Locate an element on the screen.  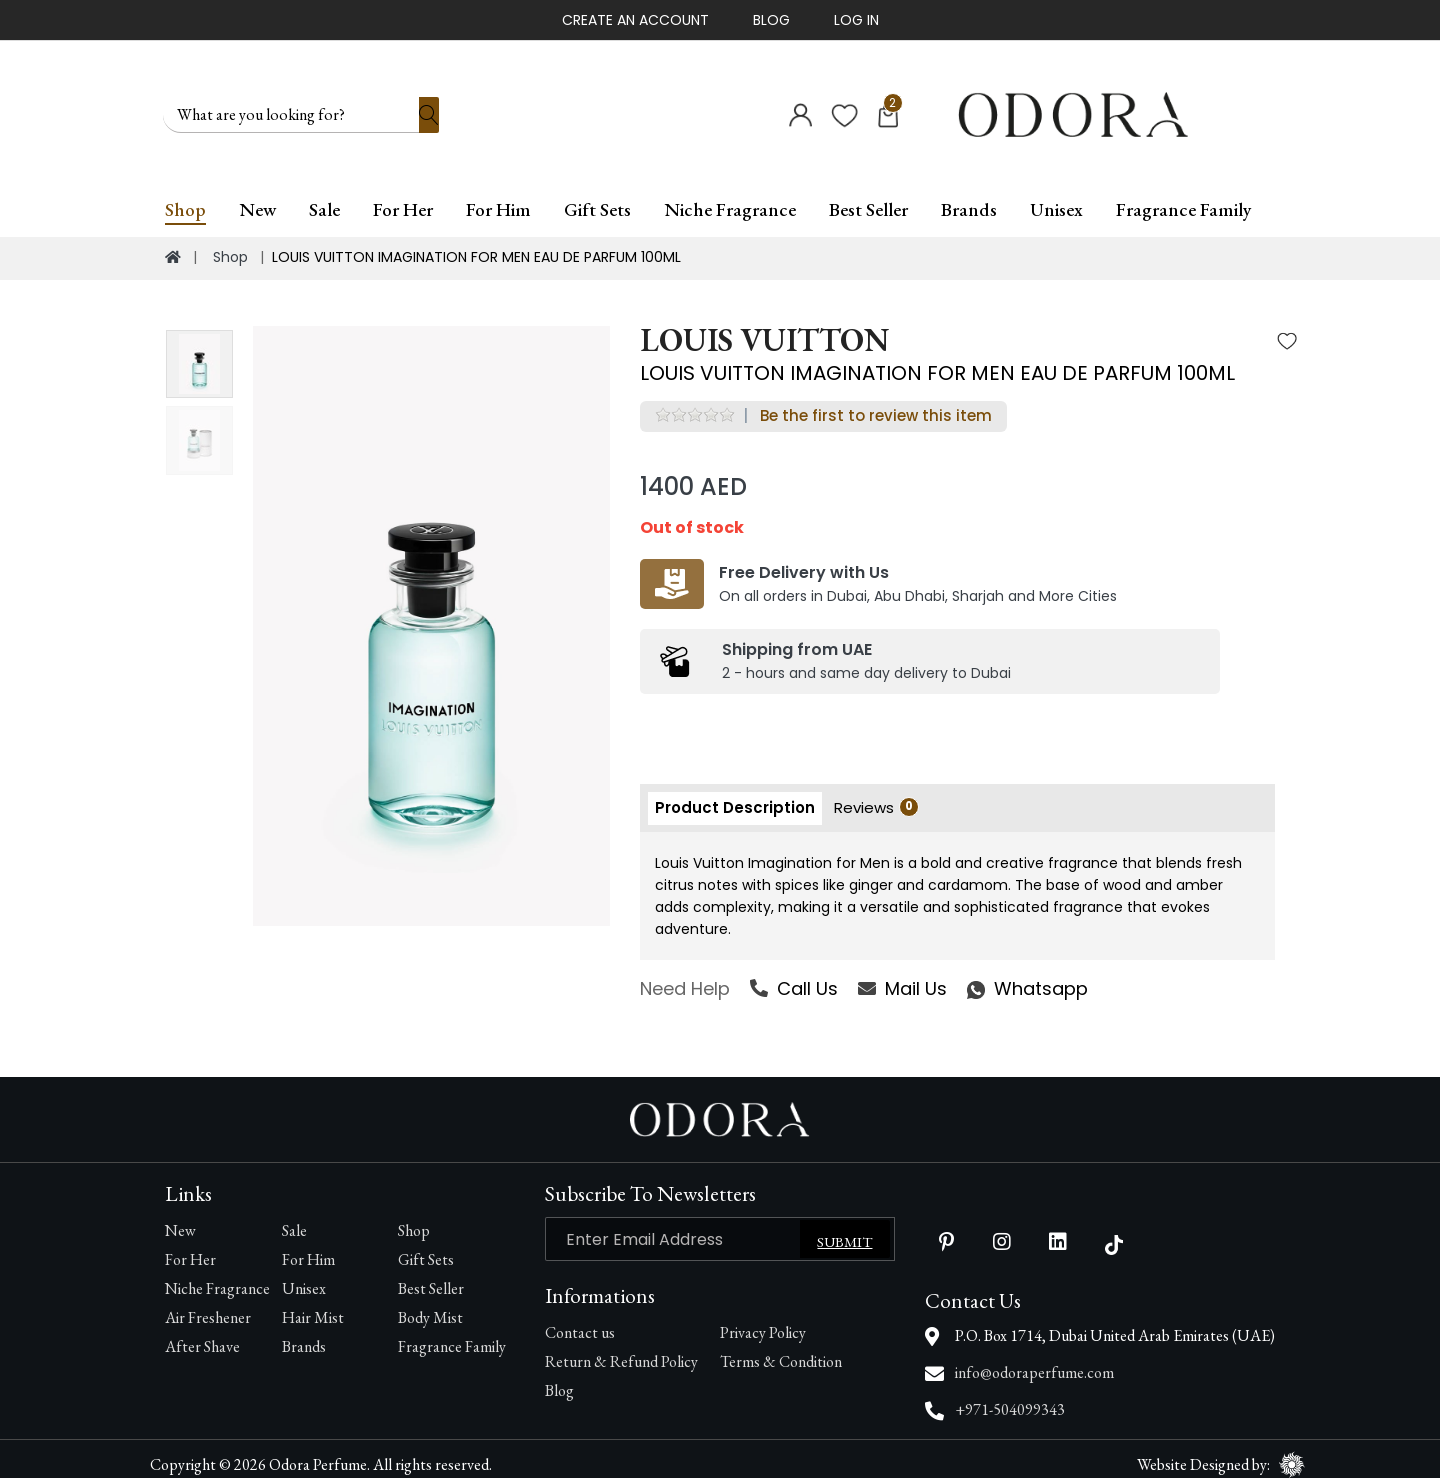
+971-504099343 is located at coordinates (1010, 1398).